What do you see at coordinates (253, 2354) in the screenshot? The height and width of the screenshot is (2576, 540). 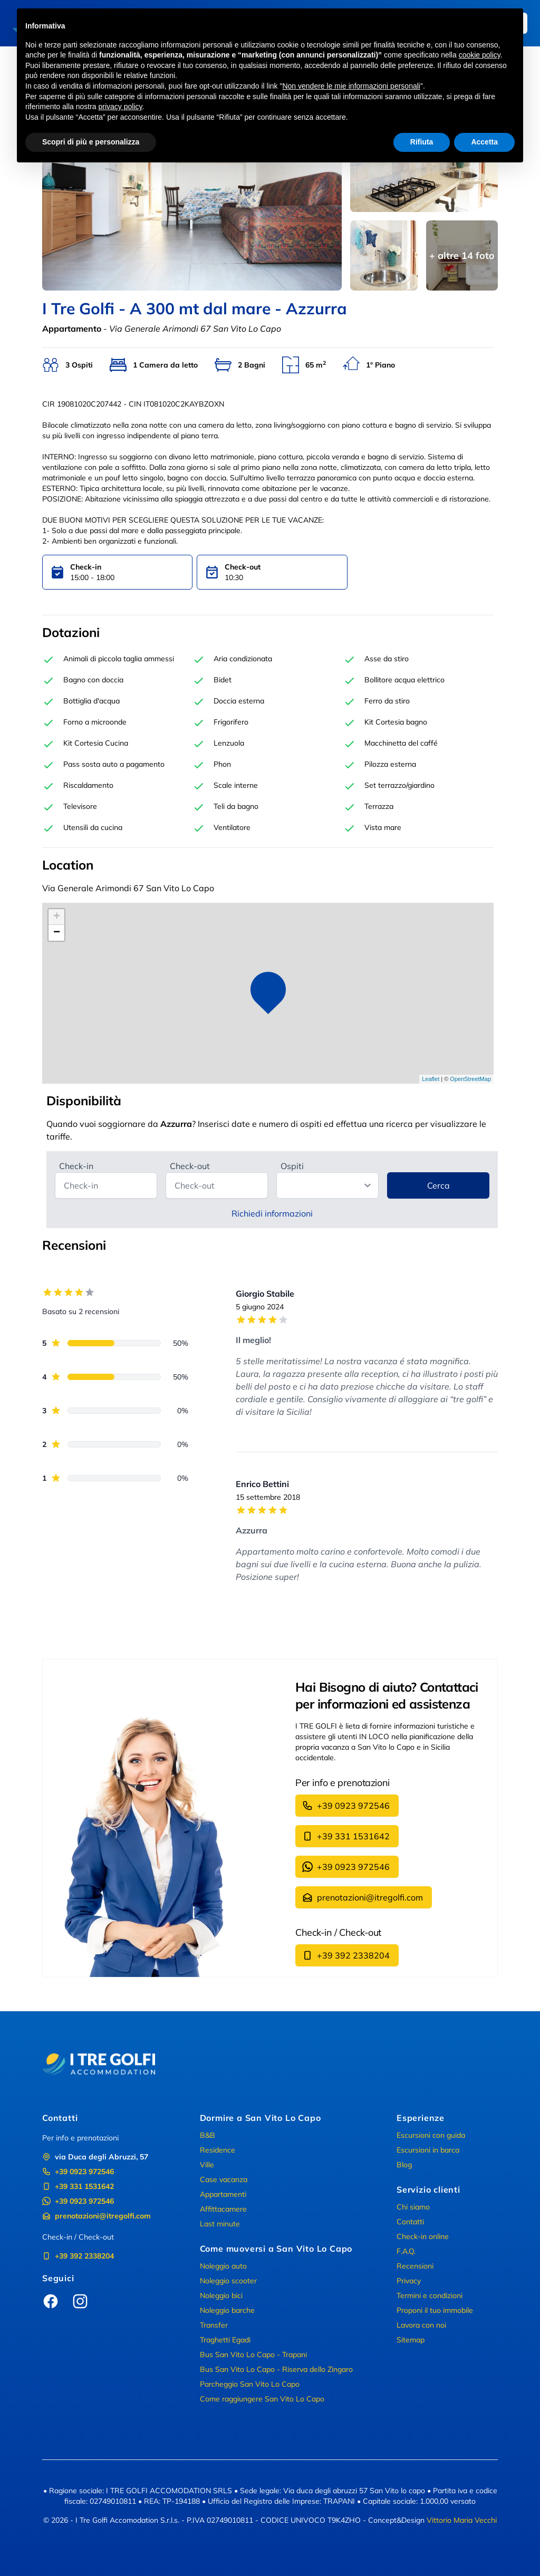 I see `Bus San Vito Lo Capo - Trapani` at bounding box center [253, 2354].